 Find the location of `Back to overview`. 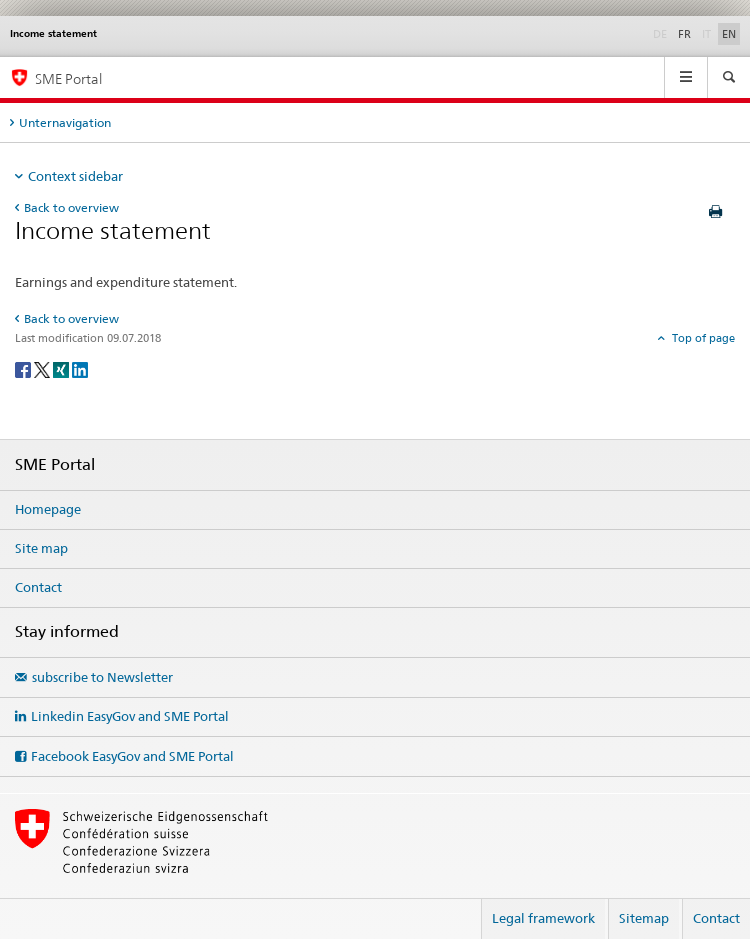

Back to overview is located at coordinates (71, 207).